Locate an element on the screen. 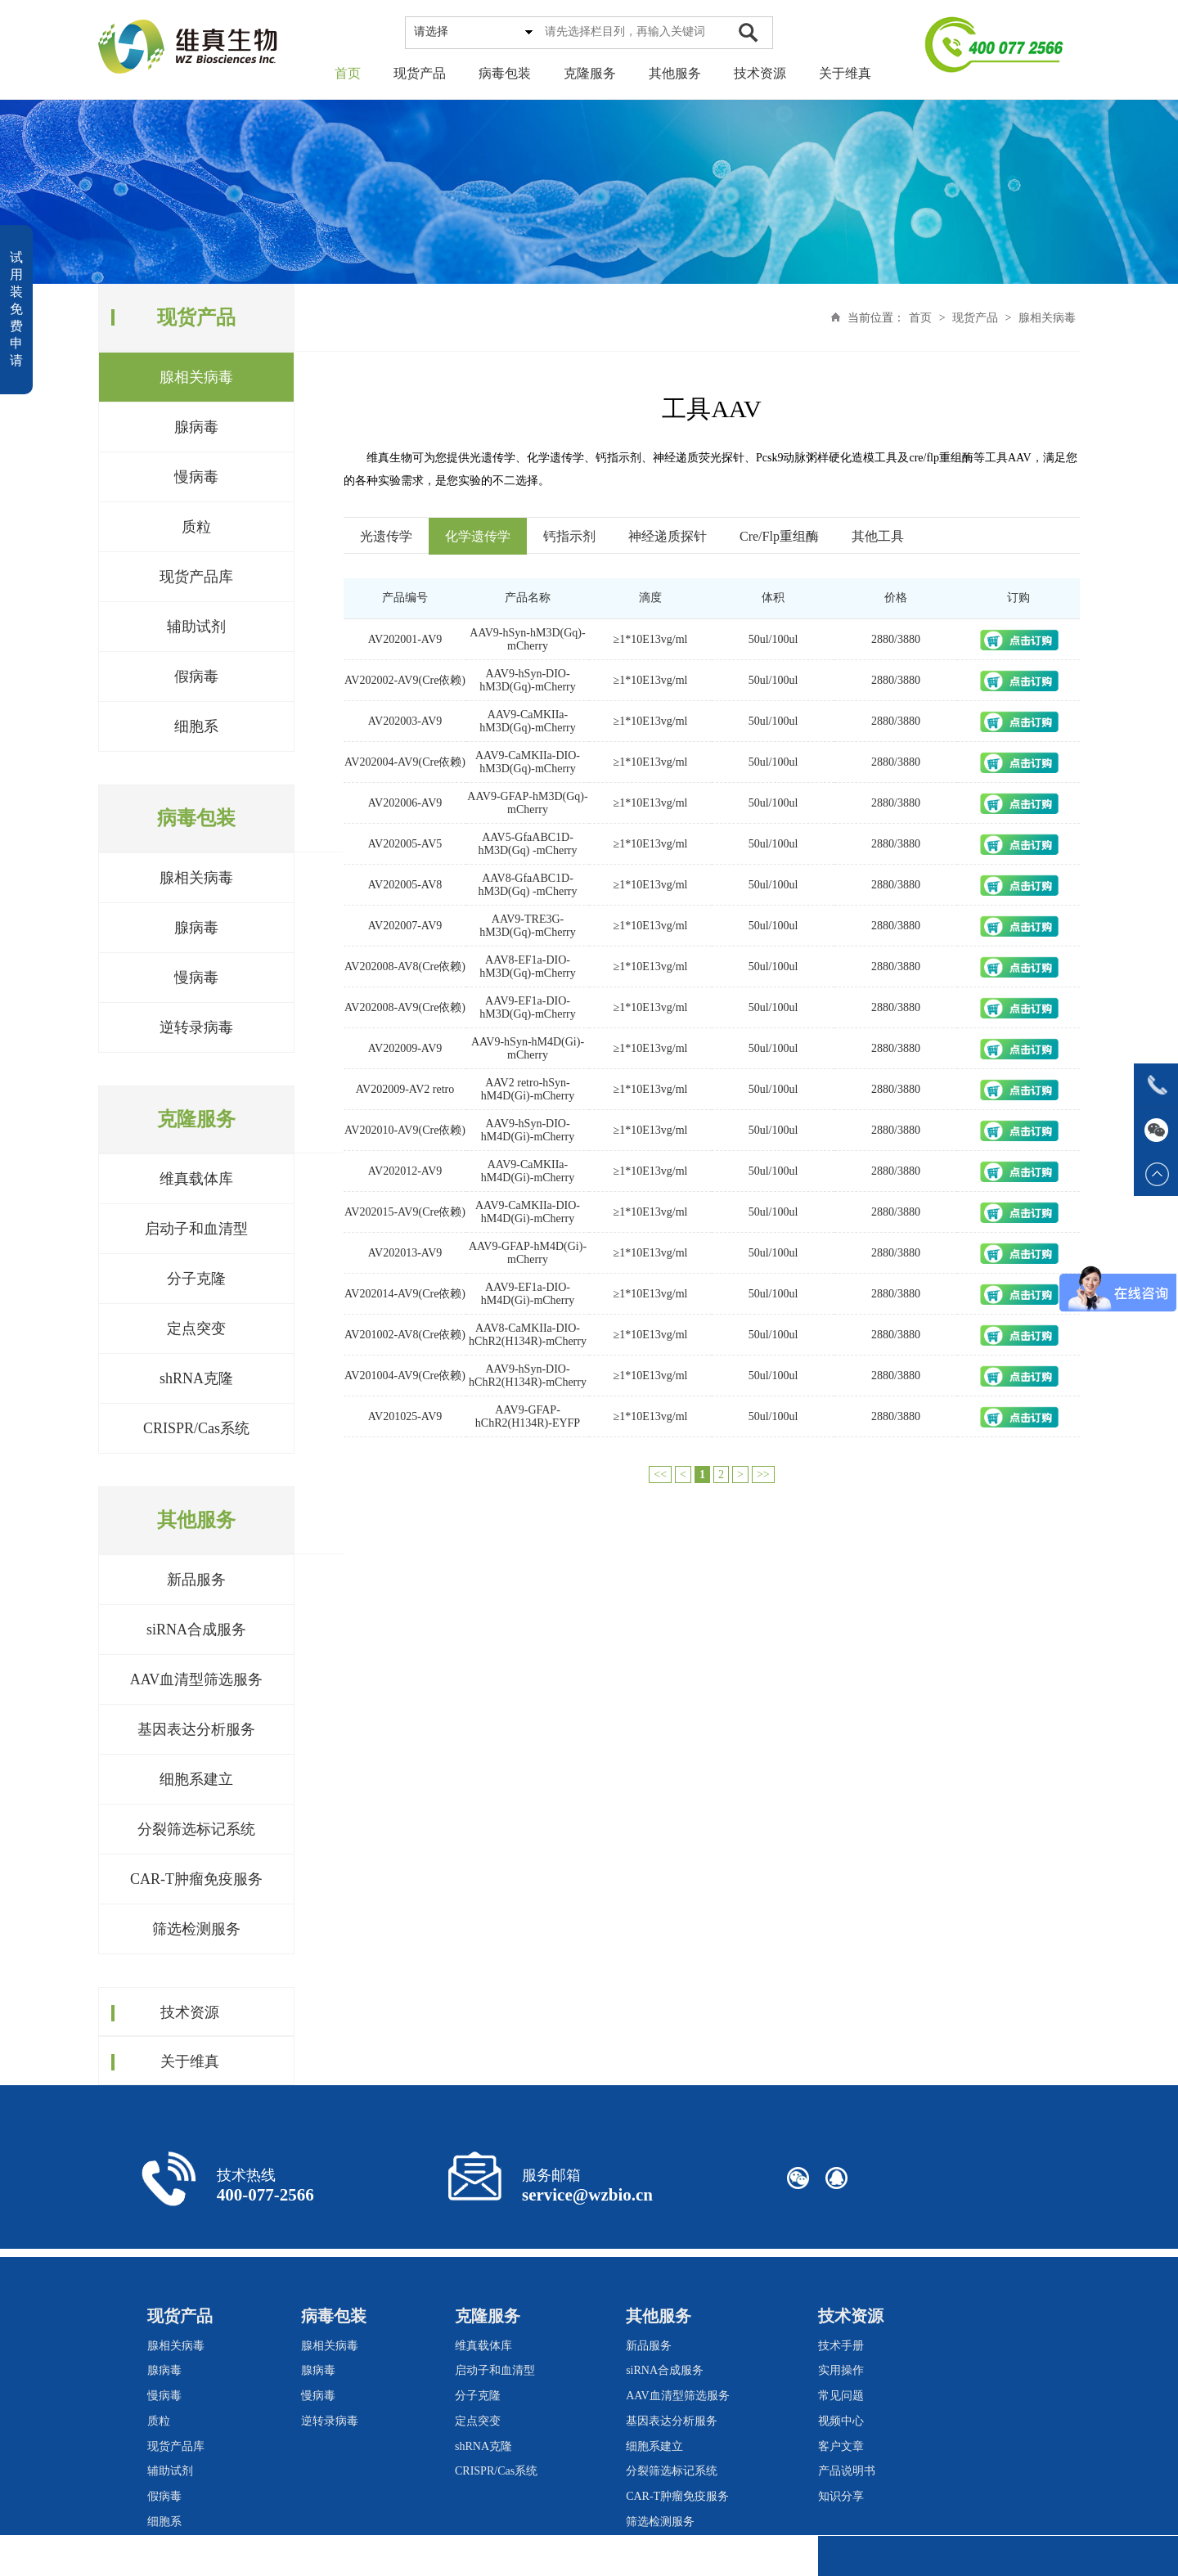 Image resolution: width=1178 pixels, height=2576 pixels. 维真载体库 is located at coordinates (196, 1179).